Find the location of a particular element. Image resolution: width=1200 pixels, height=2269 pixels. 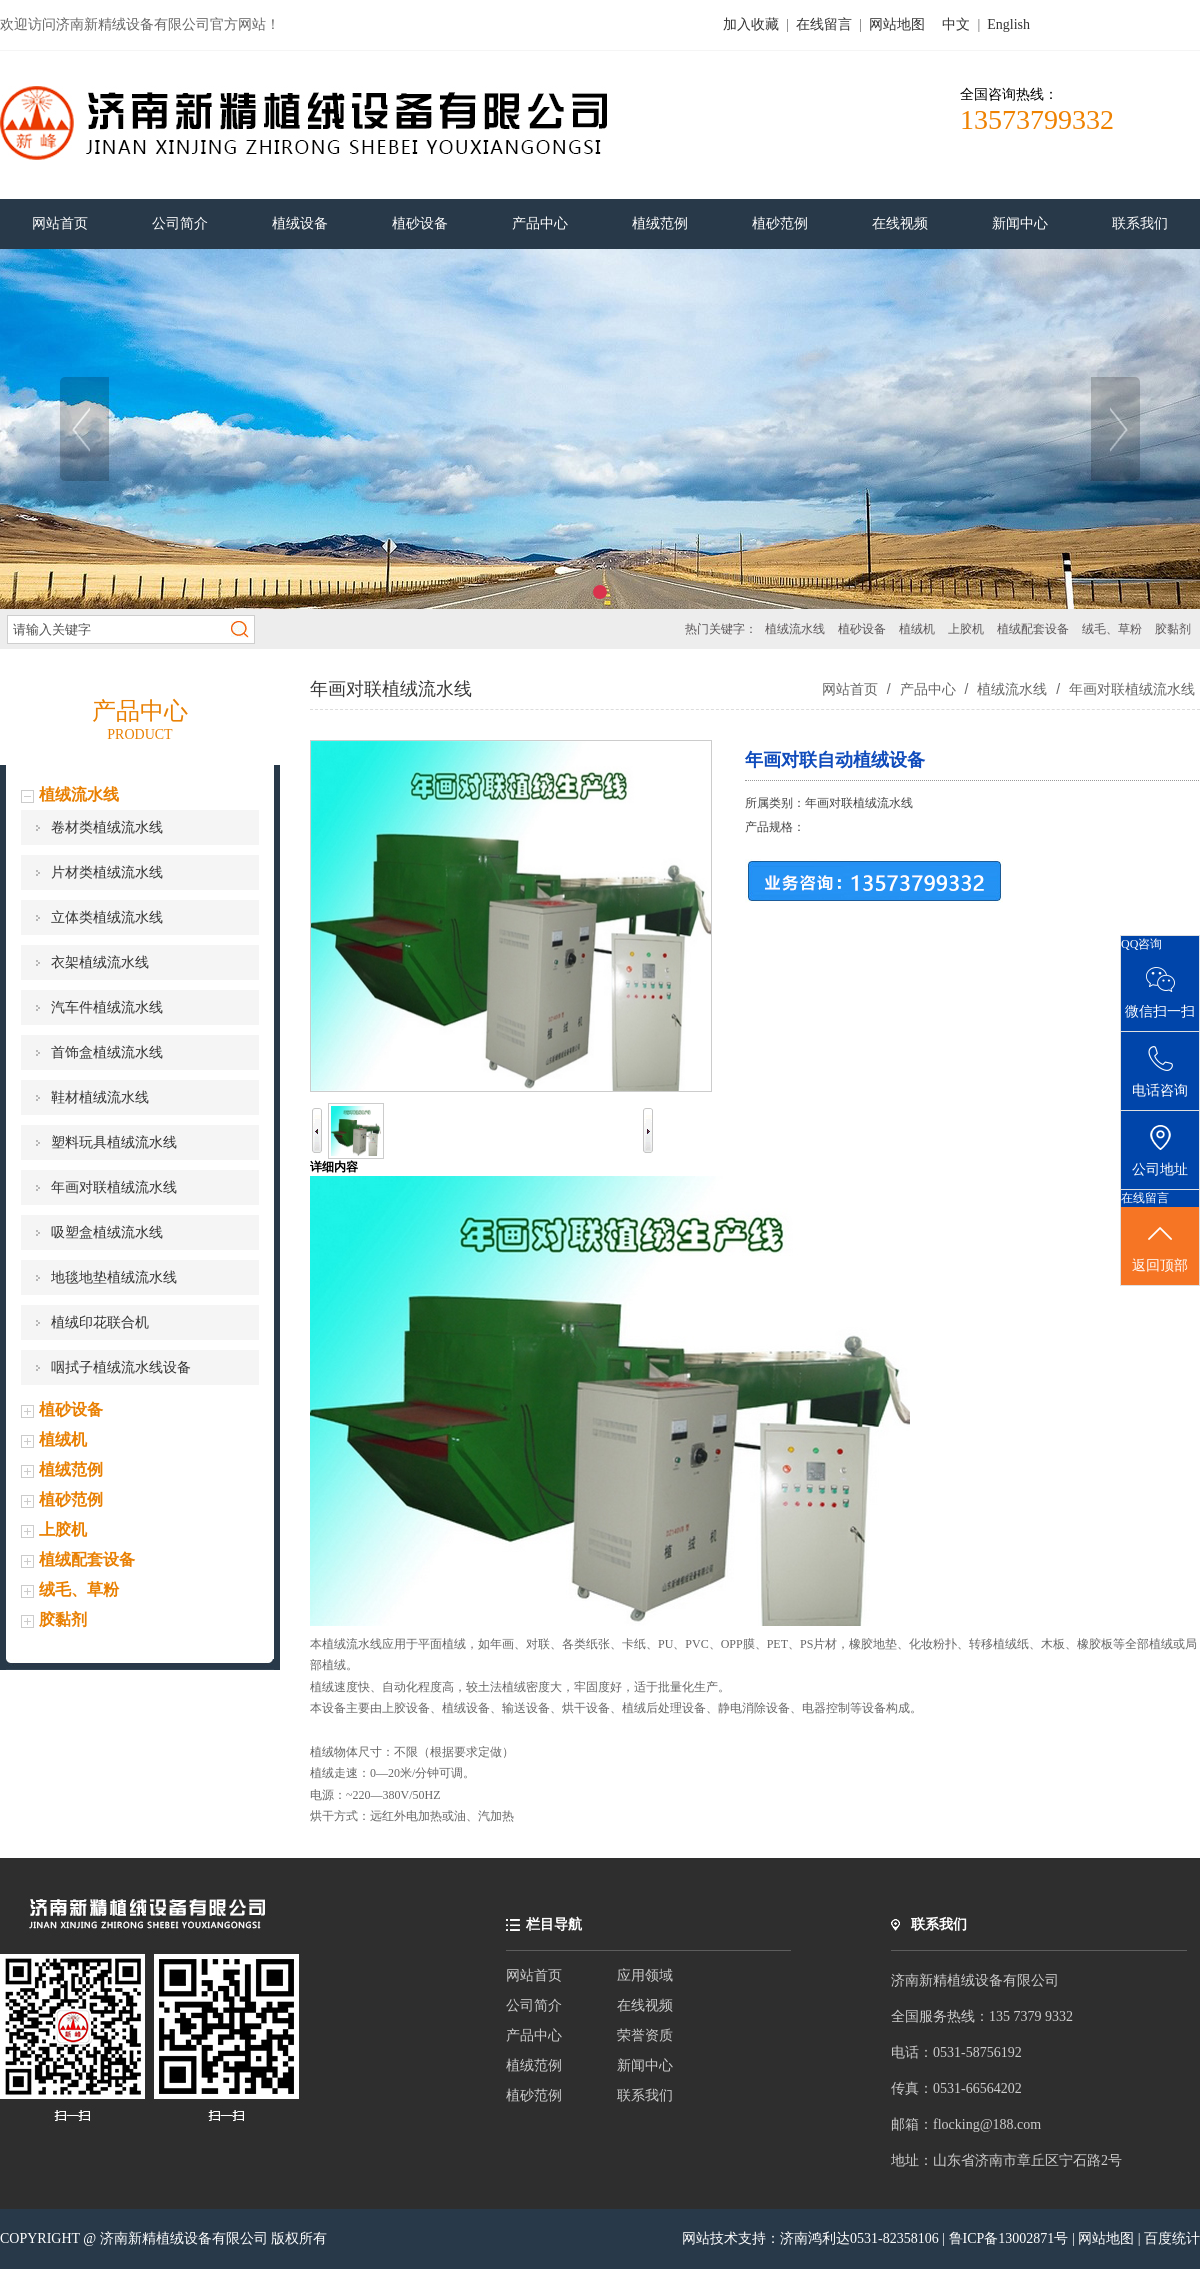

济南鸿利达0531-82358106 is located at coordinates (859, 2238).